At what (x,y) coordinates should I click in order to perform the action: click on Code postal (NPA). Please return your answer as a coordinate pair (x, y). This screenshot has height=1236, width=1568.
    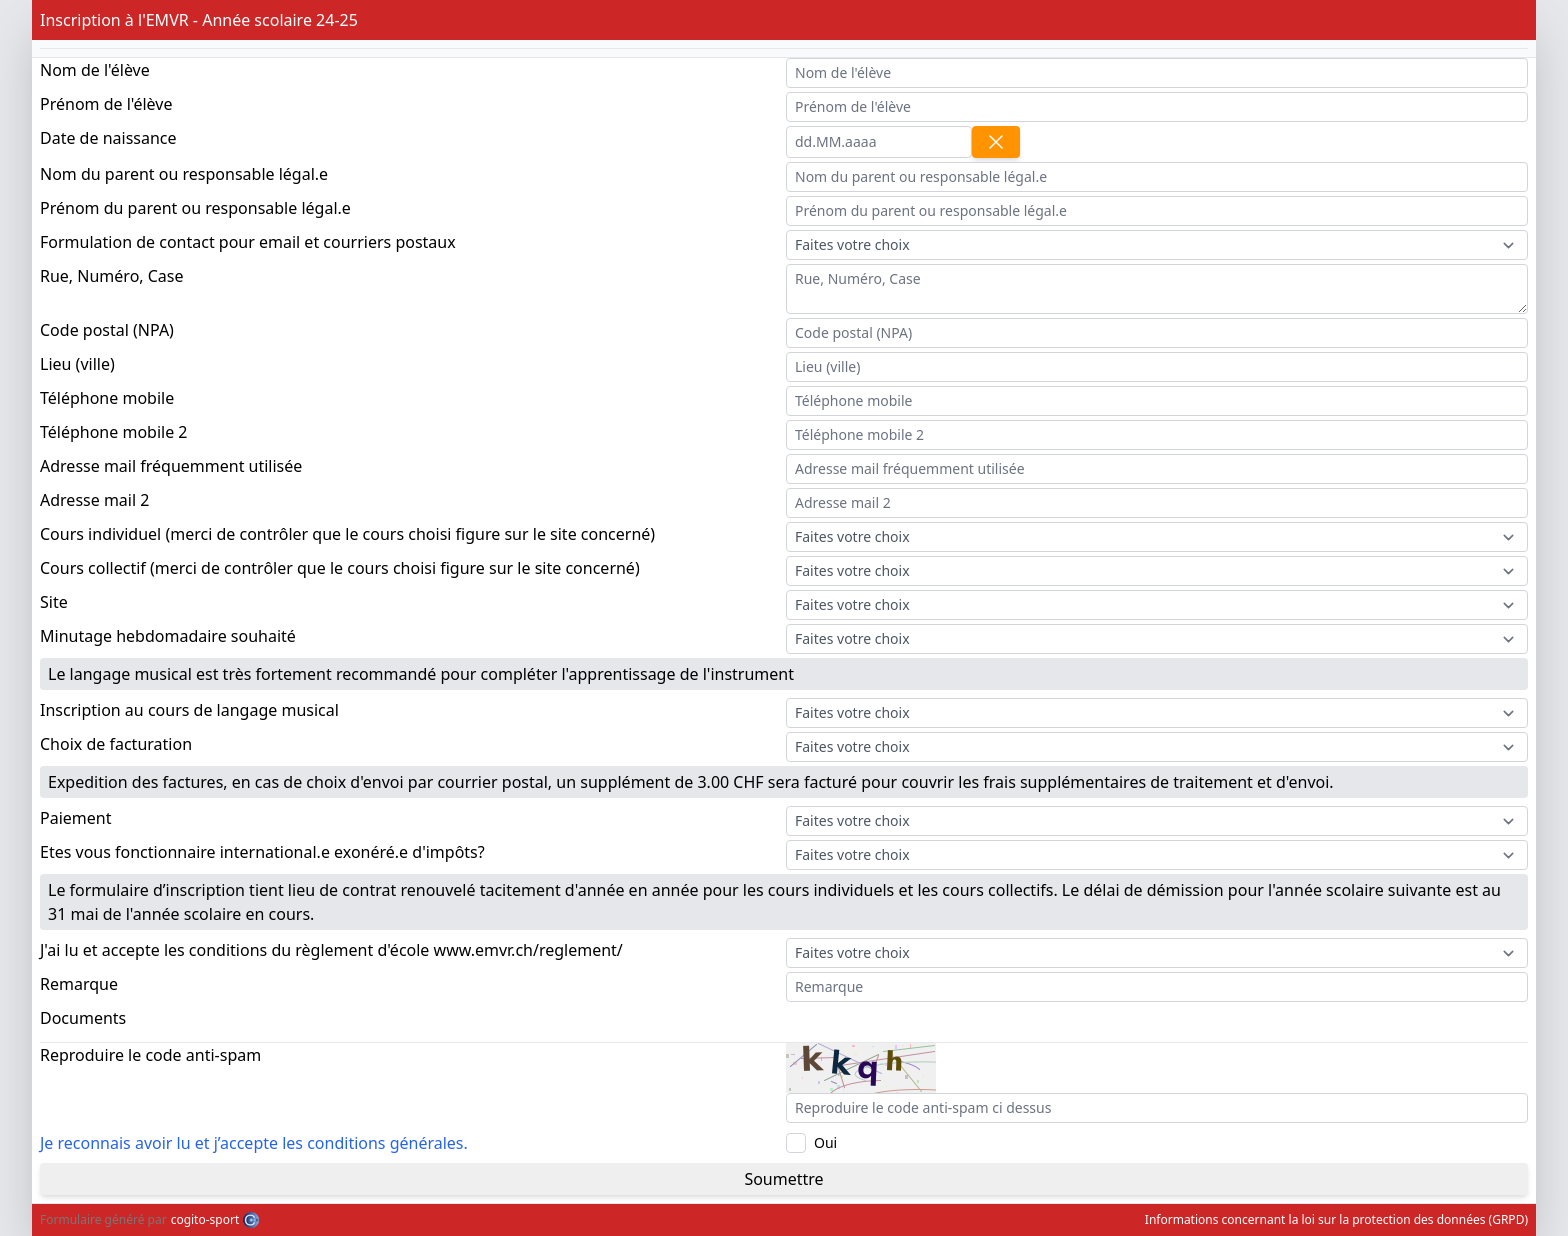
    Looking at the image, I should click on (107, 330).